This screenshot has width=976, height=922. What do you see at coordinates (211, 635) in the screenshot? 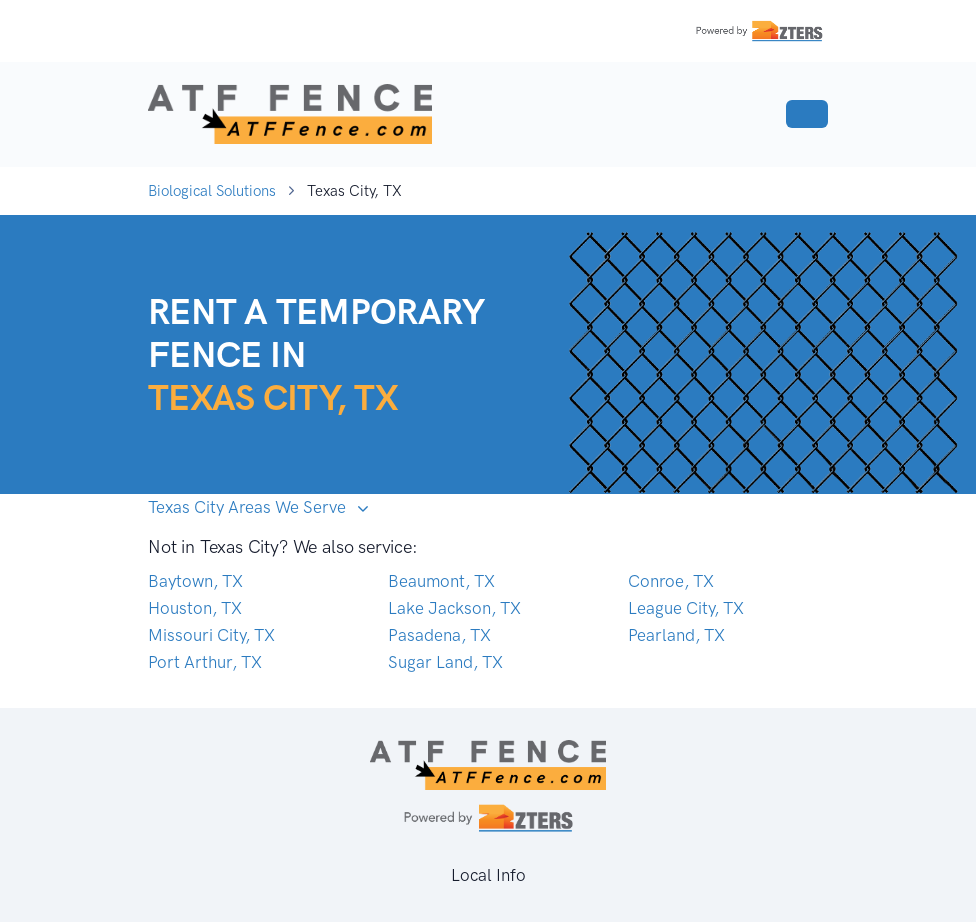
I see `Missouri City, TX` at bounding box center [211, 635].